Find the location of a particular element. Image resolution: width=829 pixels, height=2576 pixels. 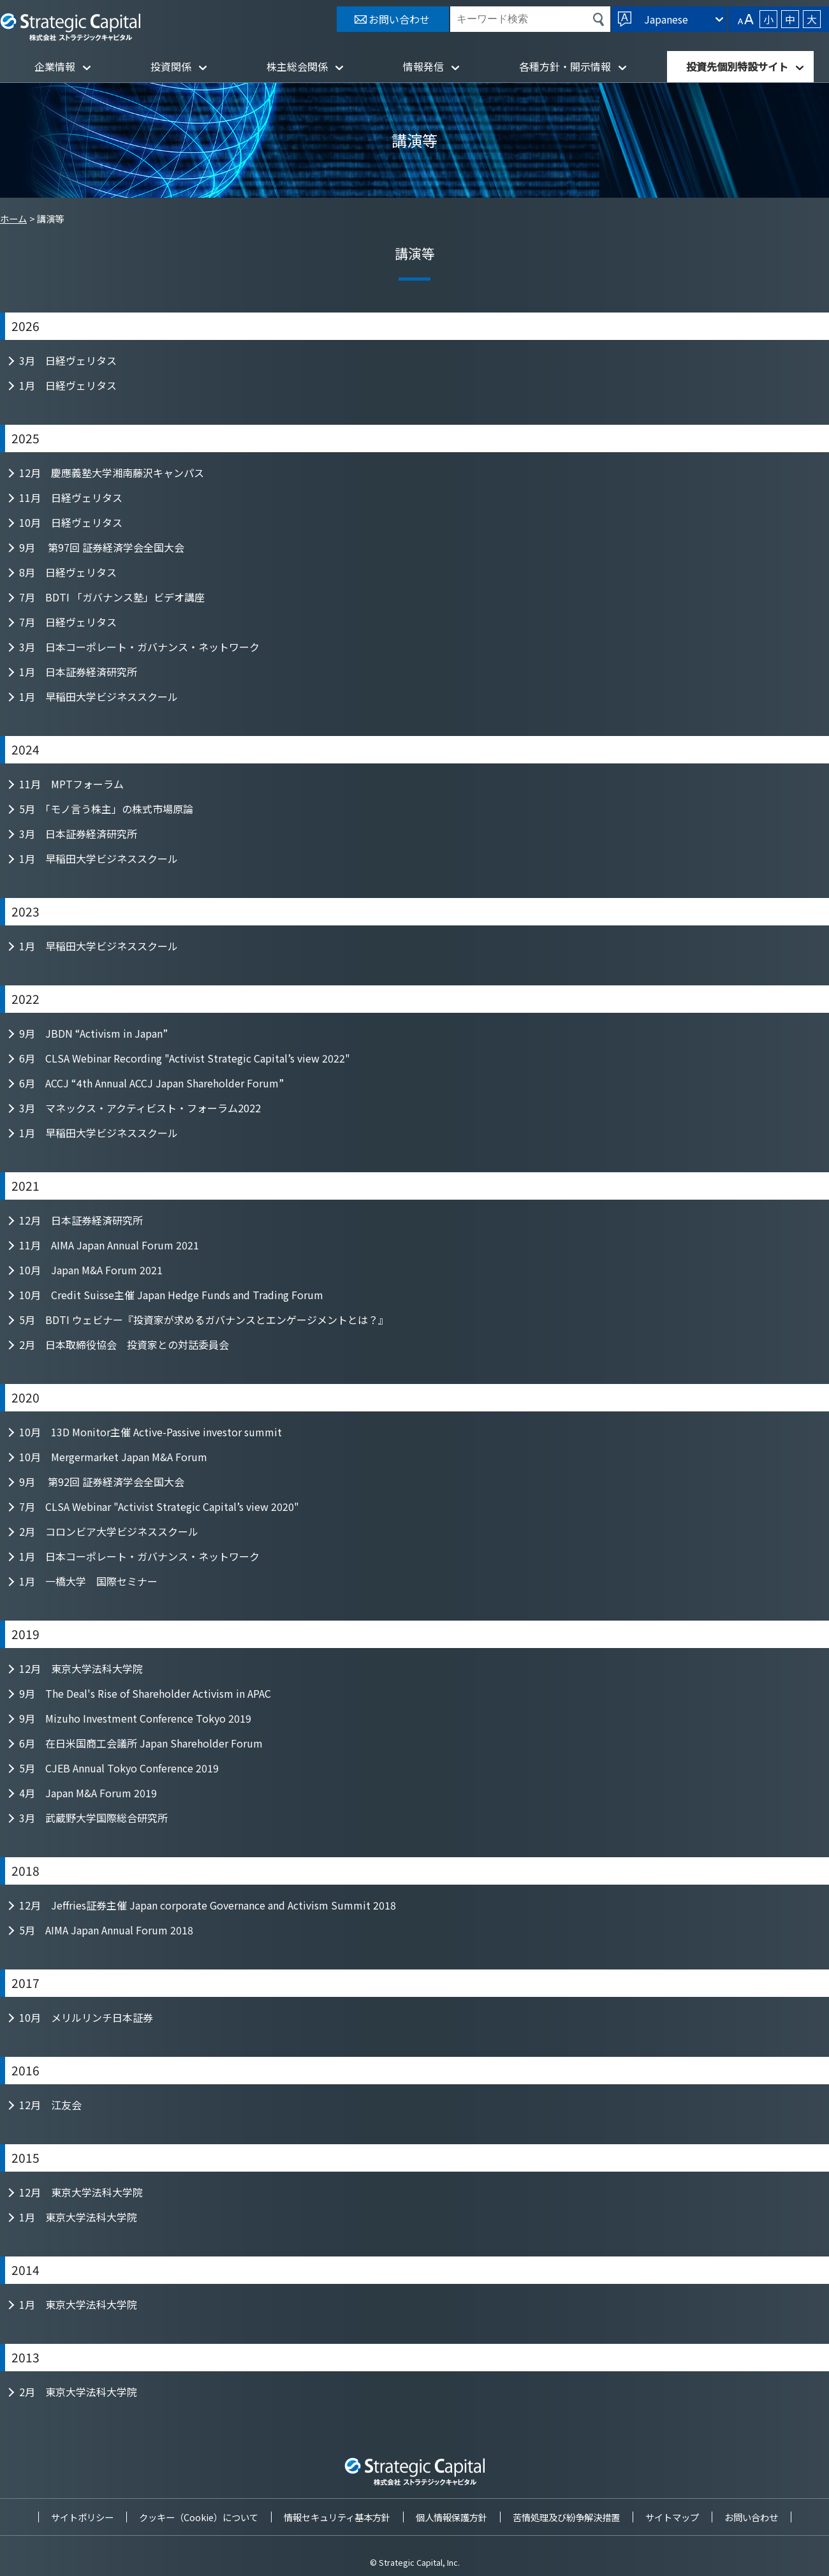

6月 在日米国商工会議所 Japan Shareholder Forum is located at coordinates (141, 1743).